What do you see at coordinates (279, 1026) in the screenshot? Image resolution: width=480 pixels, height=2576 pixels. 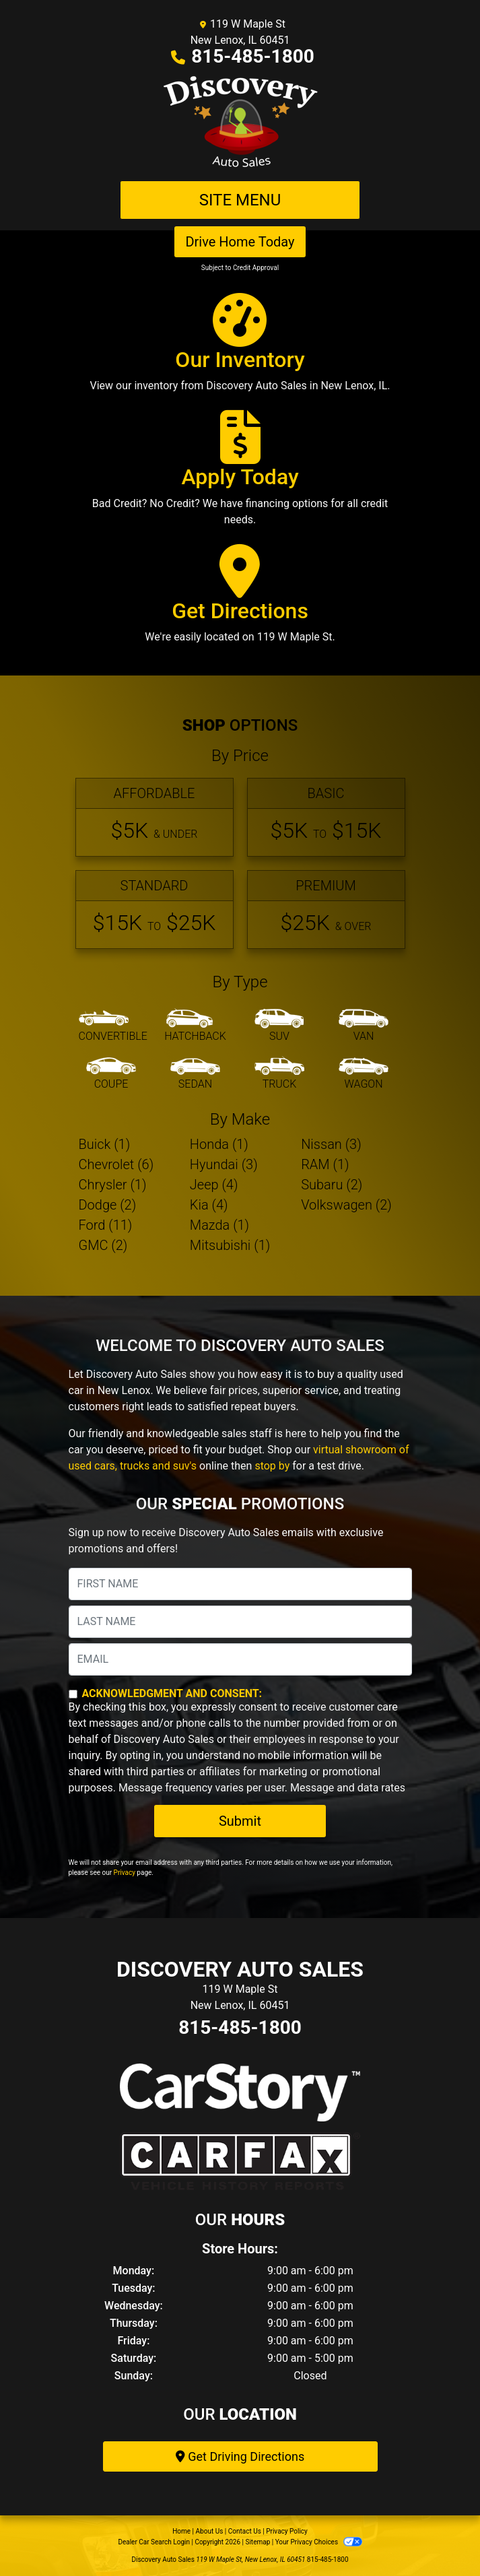 I see `[SUV]` at bounding box center [279, 1026].